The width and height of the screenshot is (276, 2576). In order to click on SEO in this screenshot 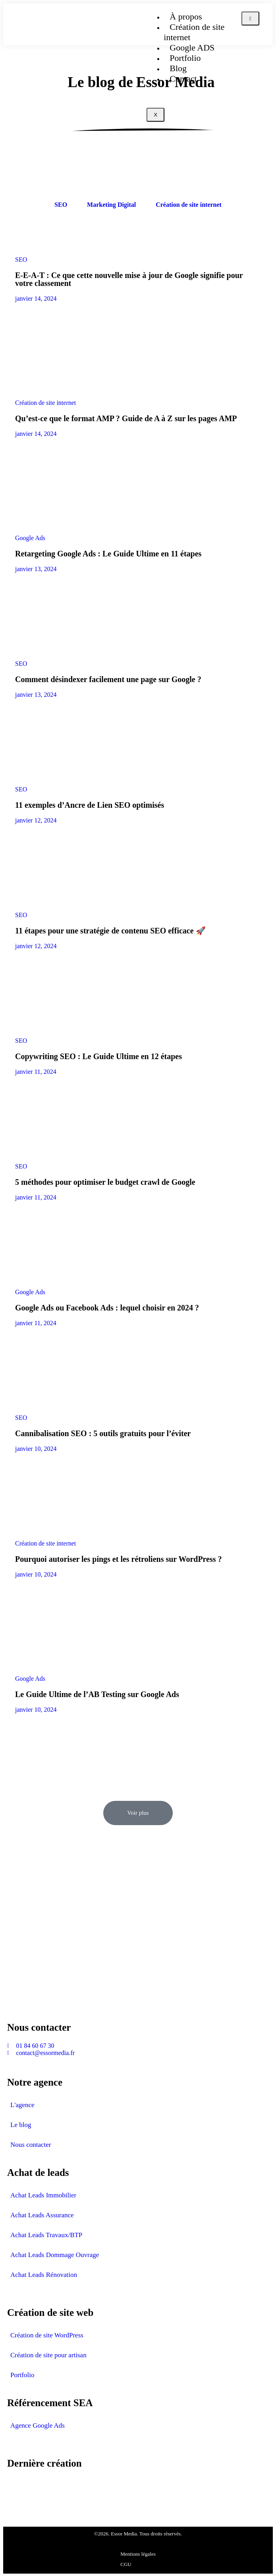, I will do `click(21, 259)`.